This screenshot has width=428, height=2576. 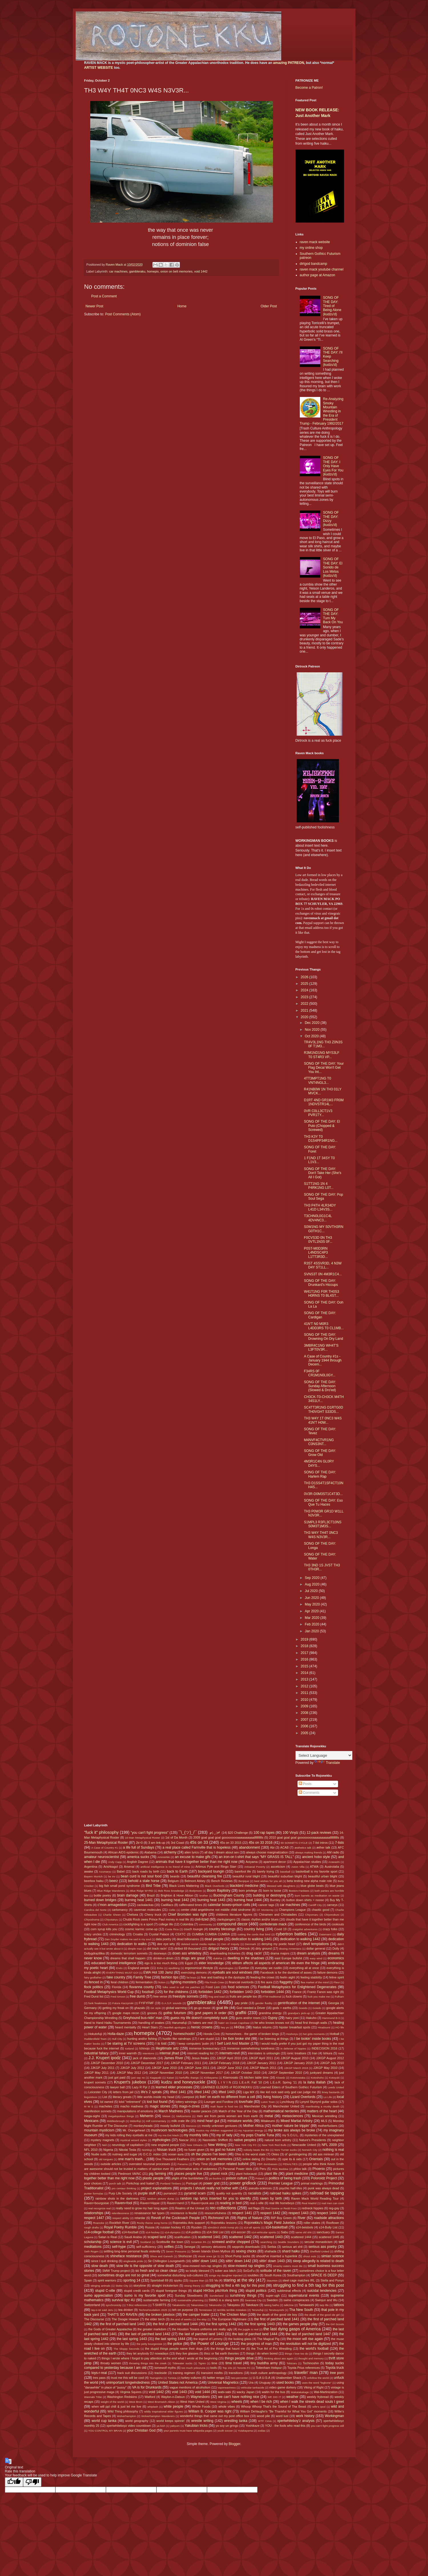 What do you see at coordinates (177, 1895) in the screenshot?
I see `Brighton & Hove Albion` at bounding box center [177, 1895].